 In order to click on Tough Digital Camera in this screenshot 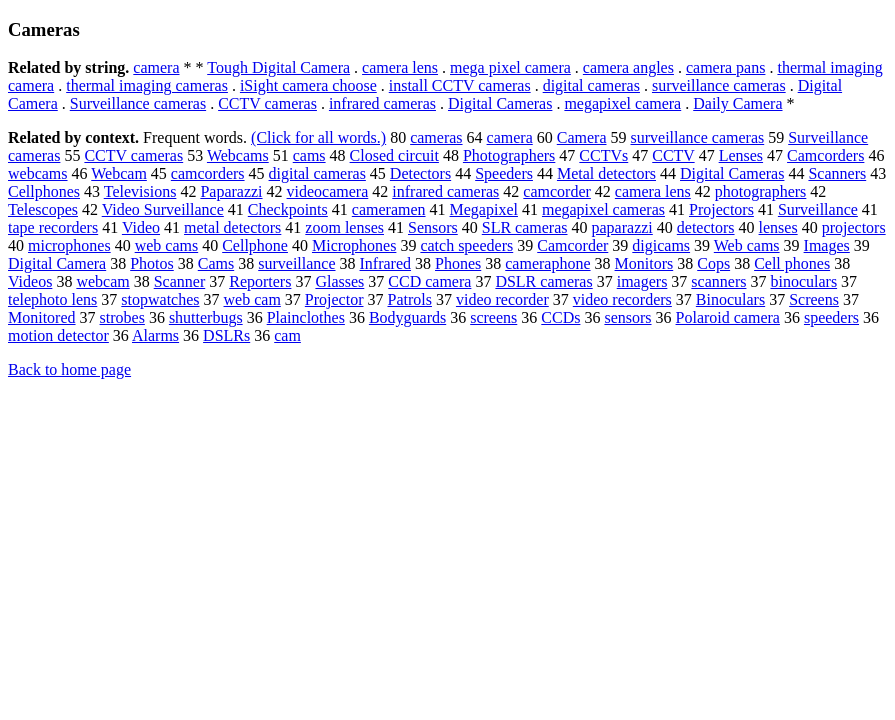, I will do `click(278, 67)`.